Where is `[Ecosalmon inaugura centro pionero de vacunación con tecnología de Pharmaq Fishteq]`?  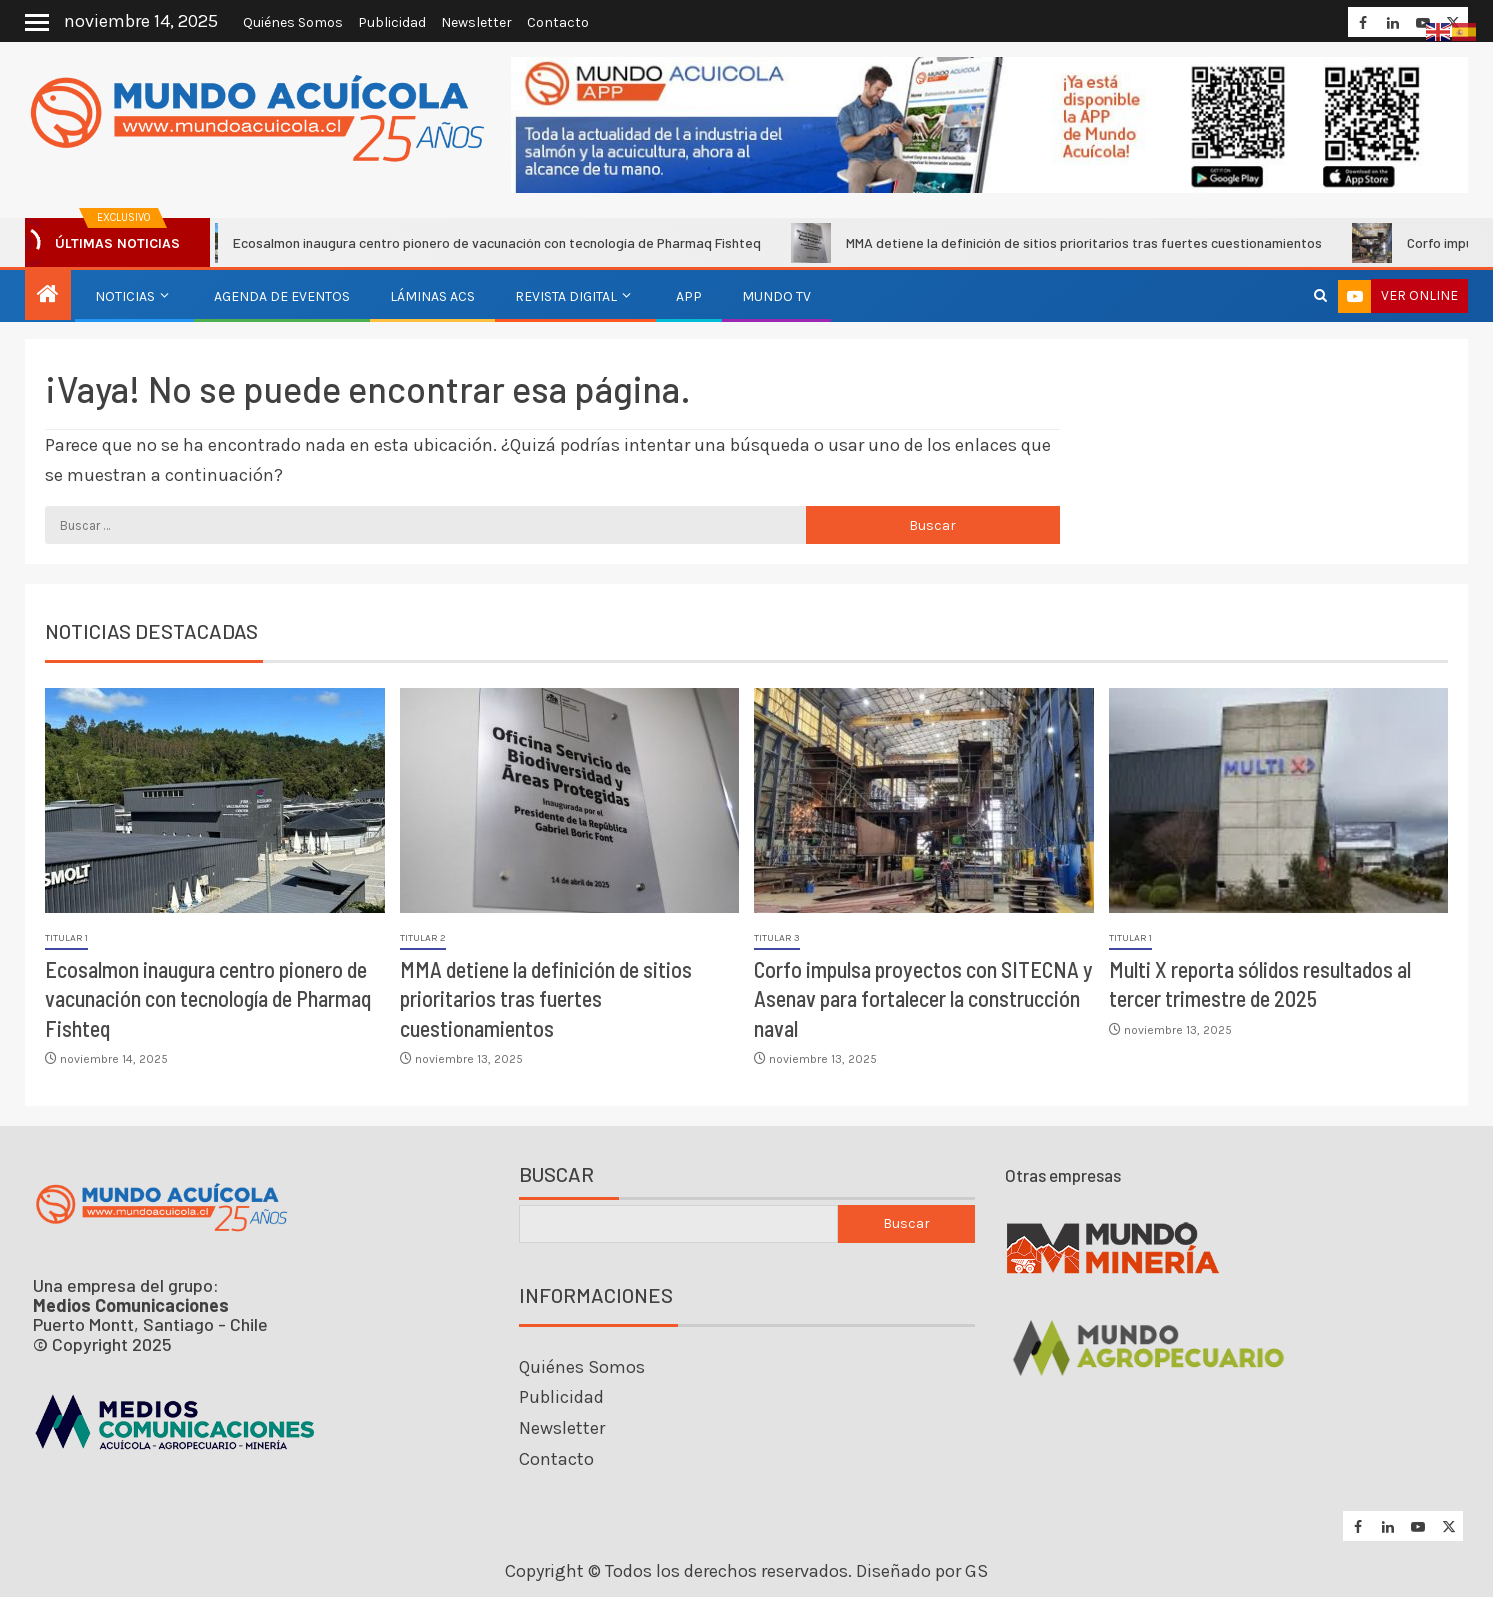
[Ecosalmon inaugura centro pionero de vacunación con tecnología de Pharmaq Fishteq] is located at coordinates (215, 800).